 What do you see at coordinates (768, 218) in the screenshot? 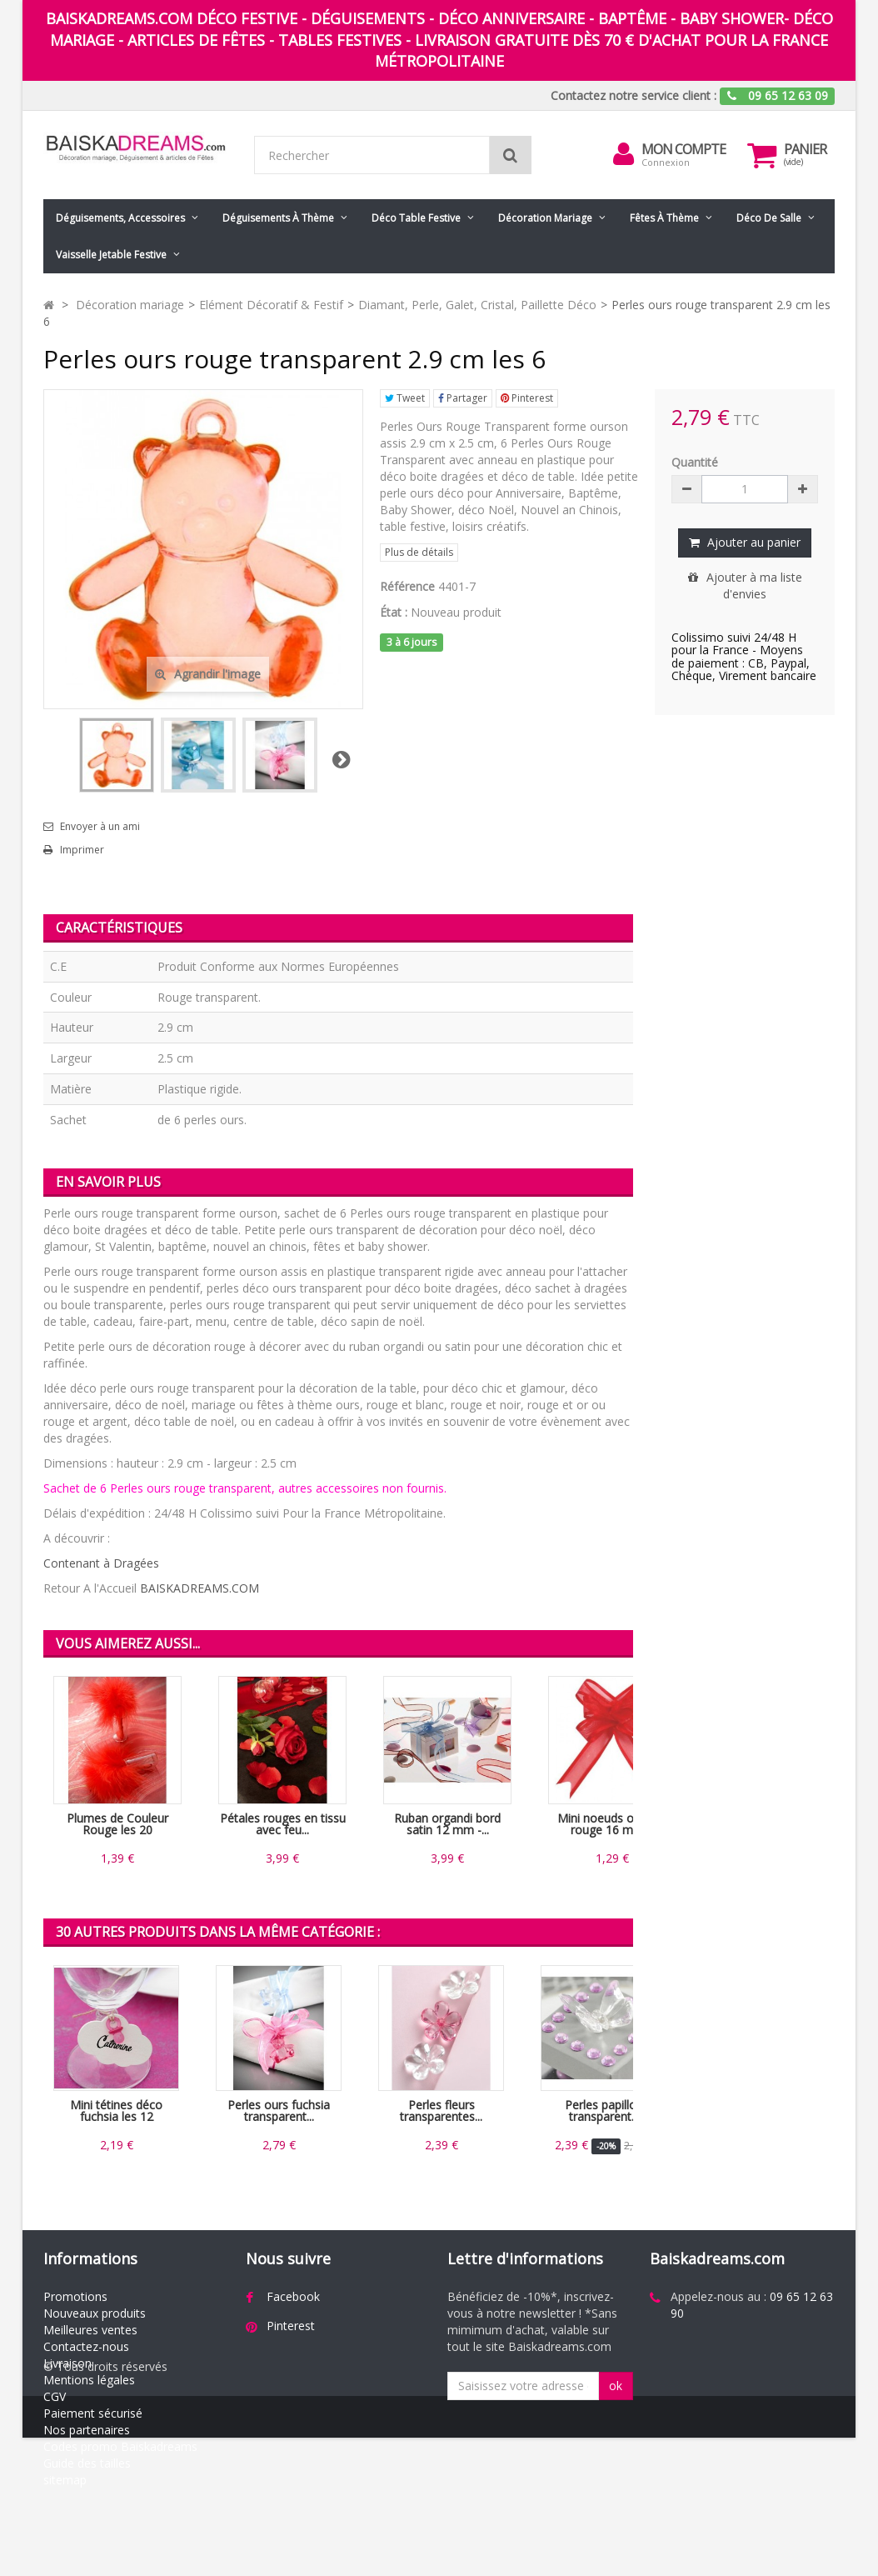
I see `Déco de salle` at bounding box center [768, 218].